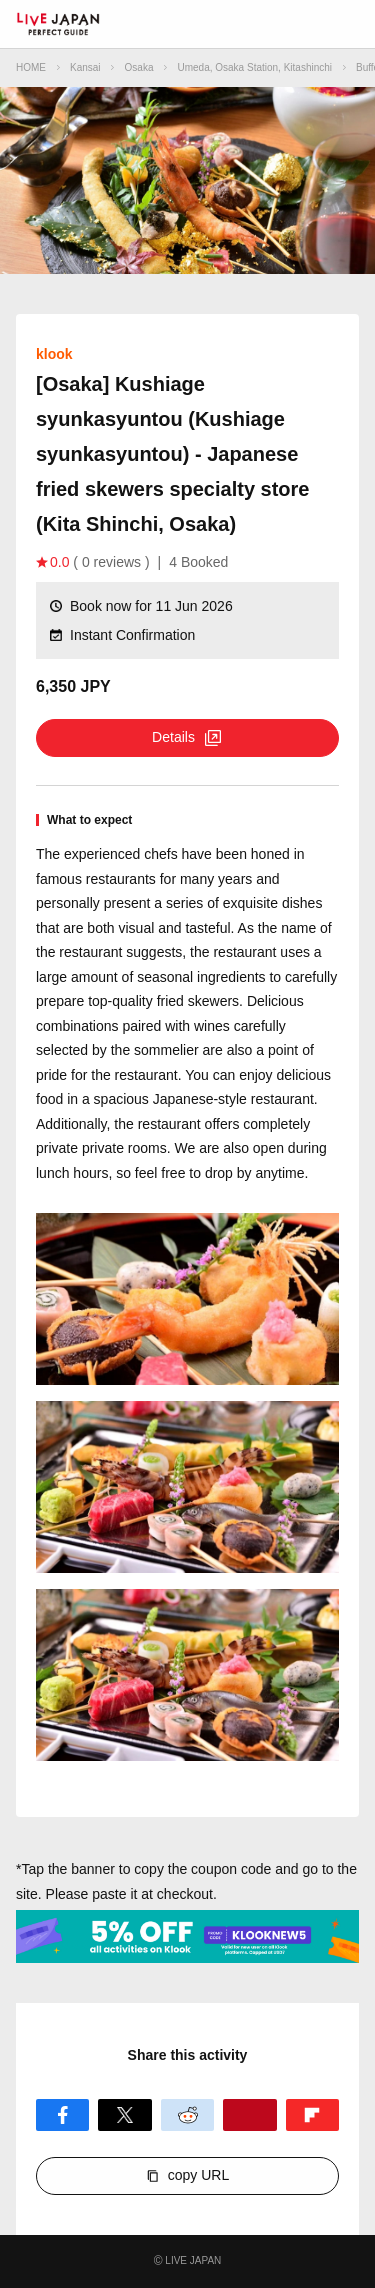 The width and height of the screenshot is (375, 2288). What do you see at coordinates (31, 67) in the screenshot?
I see `HOME` at bounding box center [31, 67].